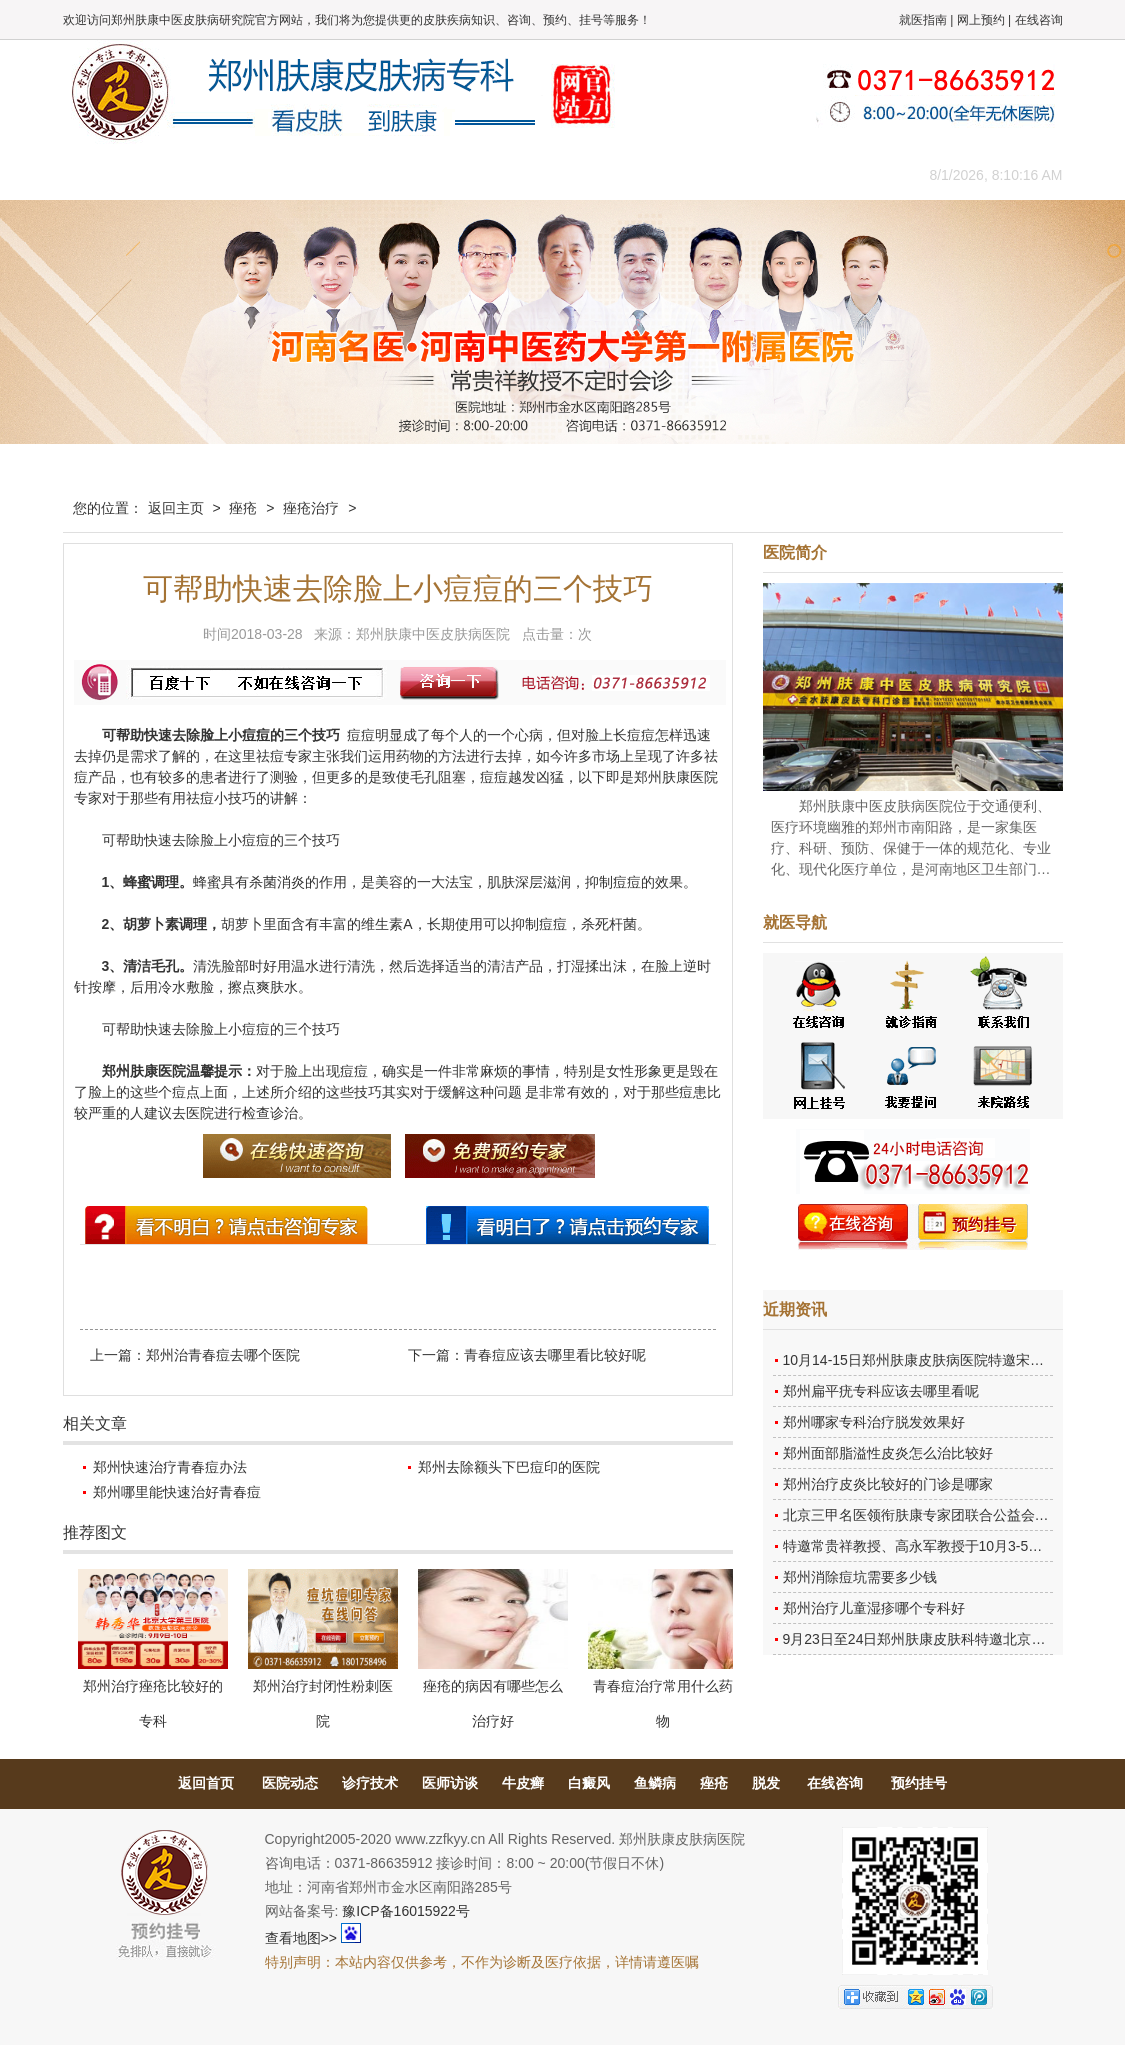 Image resolution: width=1125 pixels, height=2045 pixels. Describe the element at coordinates (828, 174) in the screenshot. I see `来院路线` at that location.